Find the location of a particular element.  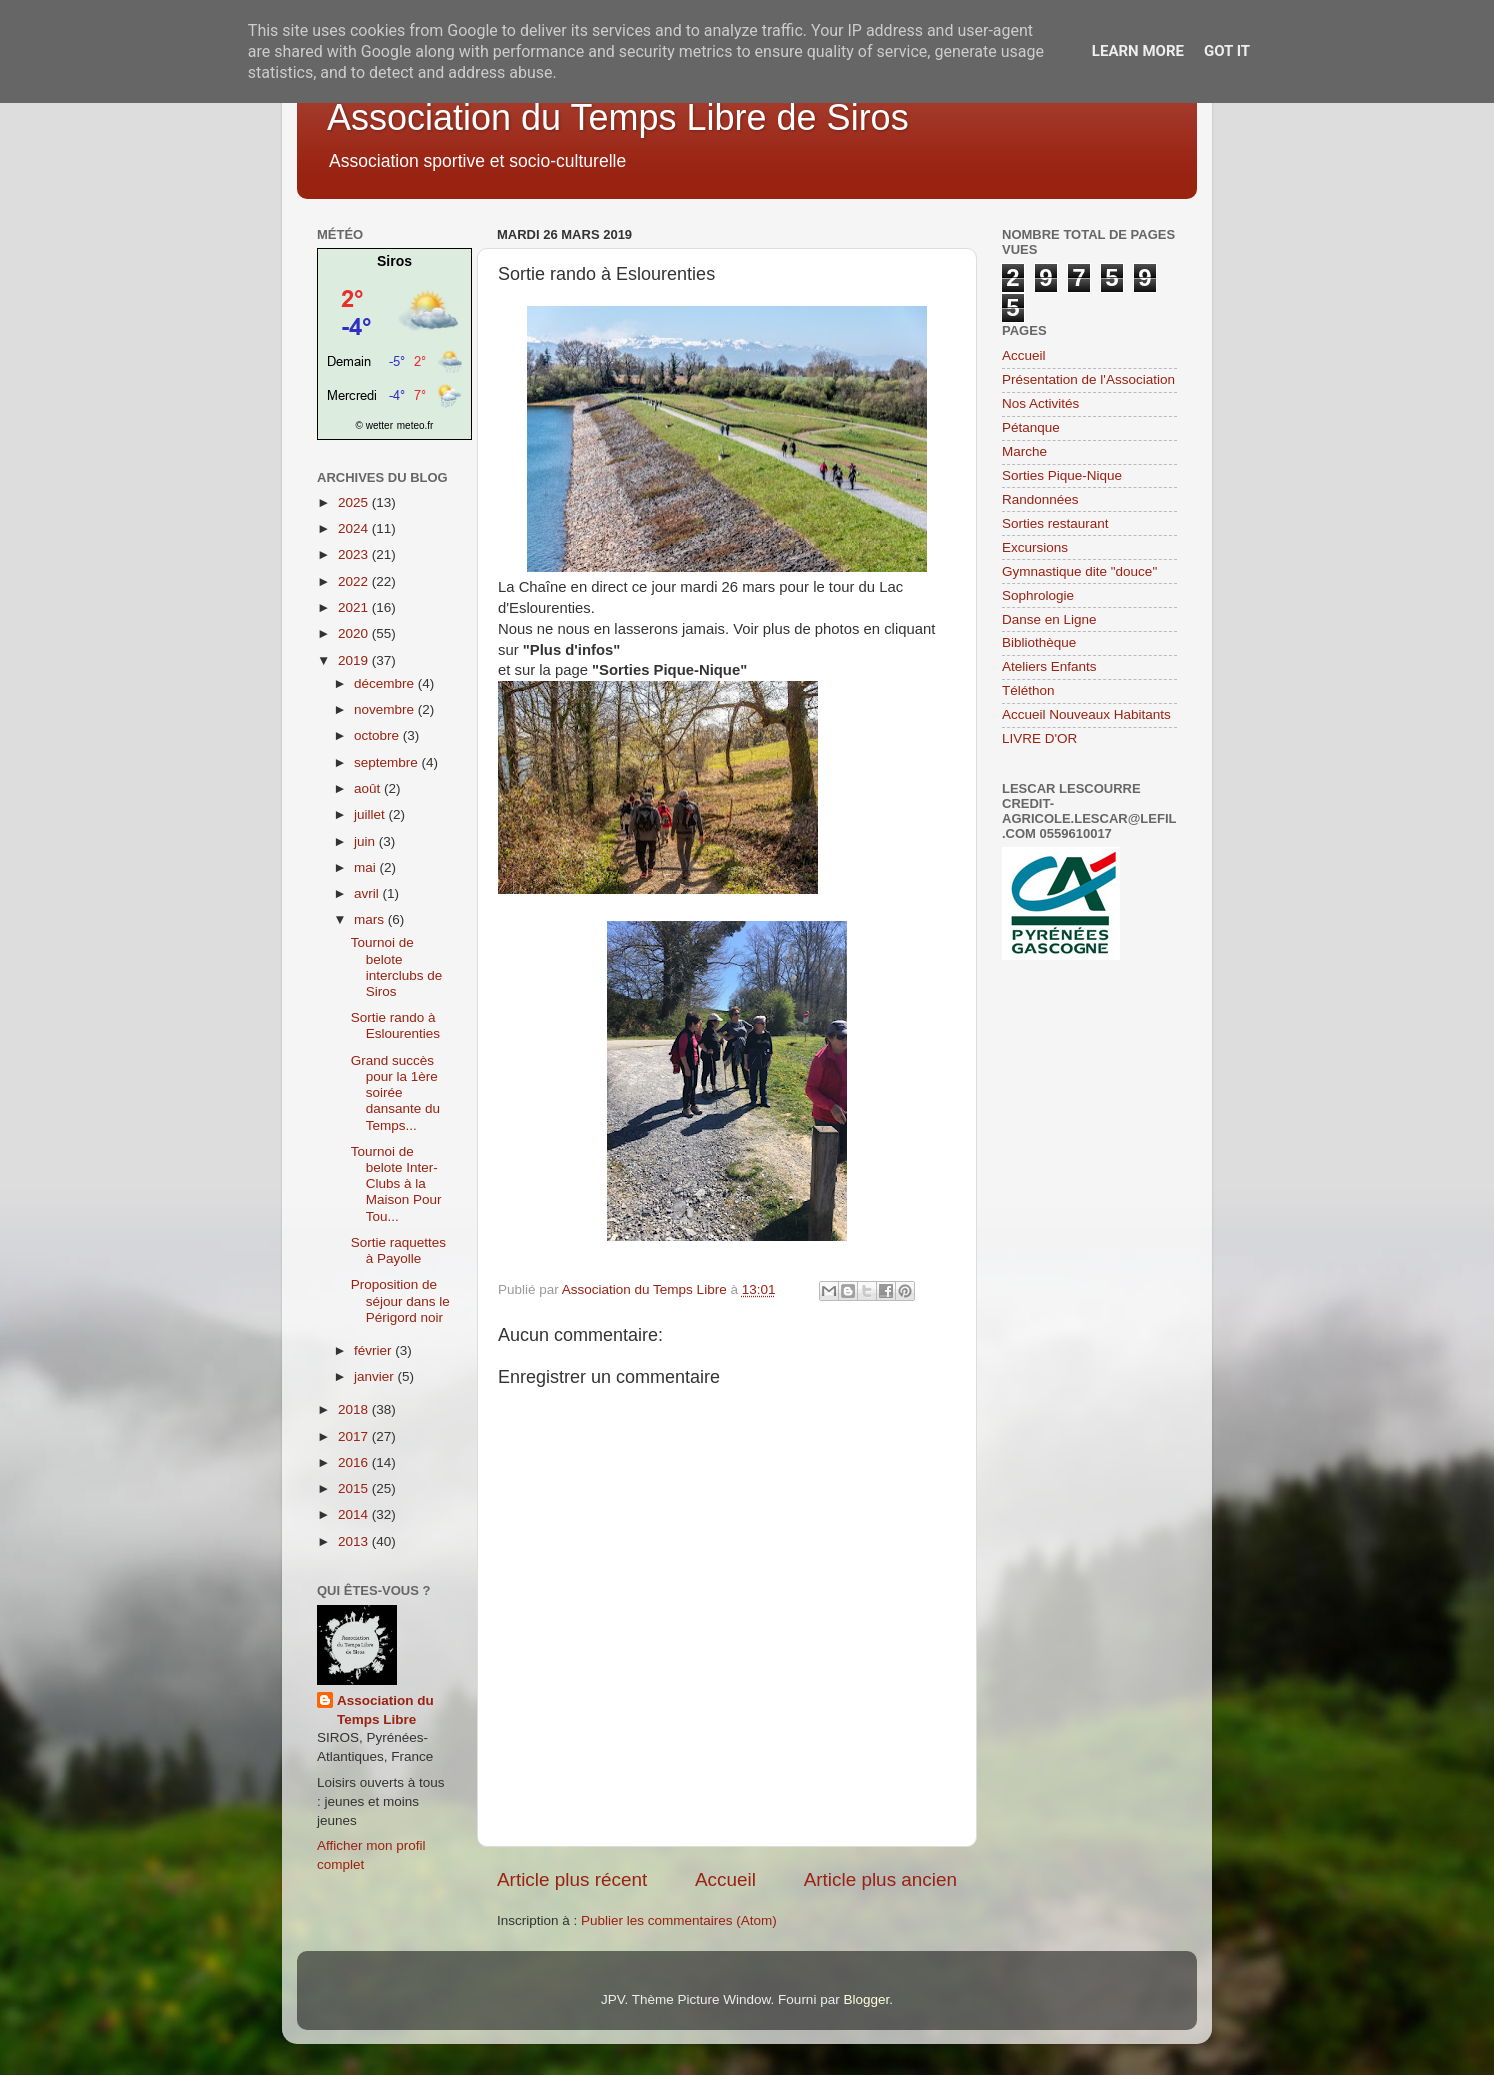

juin is located at coordinates (366, 841).